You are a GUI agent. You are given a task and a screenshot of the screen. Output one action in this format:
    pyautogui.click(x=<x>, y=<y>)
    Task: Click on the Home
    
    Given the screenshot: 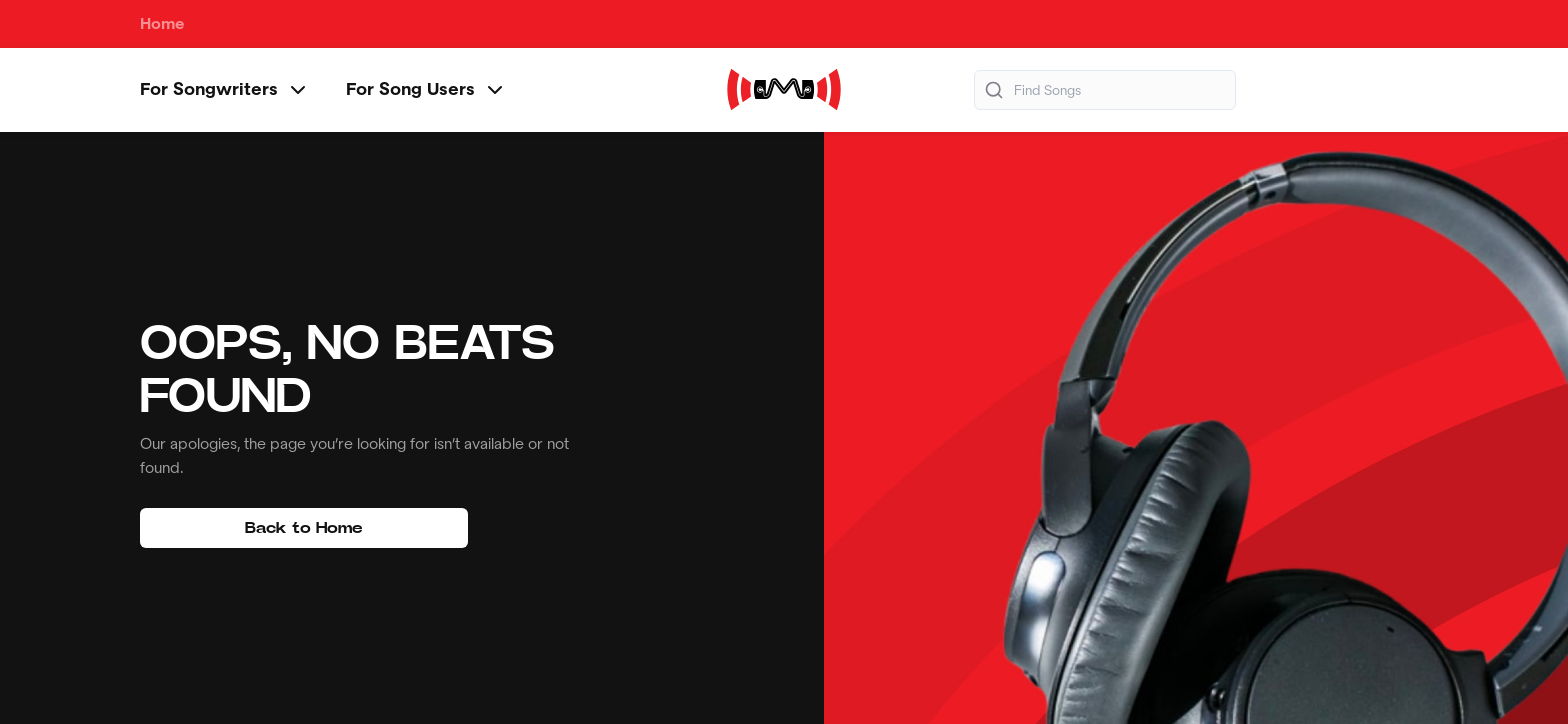 What is the action you would take?
    pyautogui.click(x=162, y=23)
    